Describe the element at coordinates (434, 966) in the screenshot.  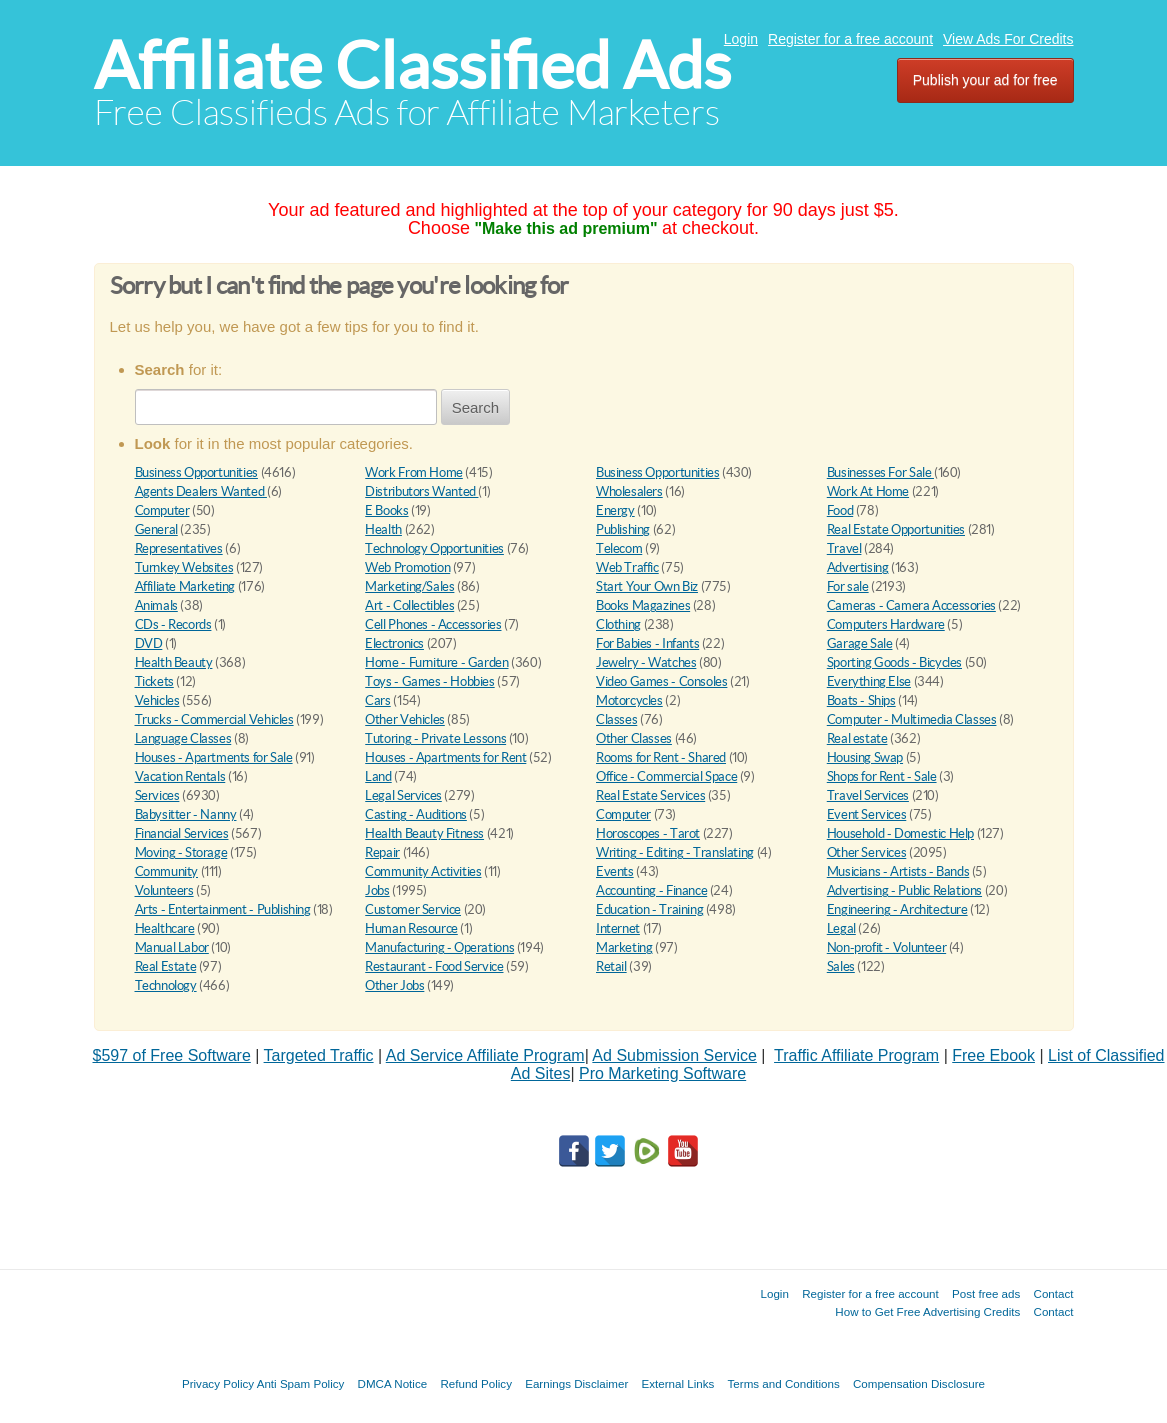
I see `Restaurant - Food Service` at that location.